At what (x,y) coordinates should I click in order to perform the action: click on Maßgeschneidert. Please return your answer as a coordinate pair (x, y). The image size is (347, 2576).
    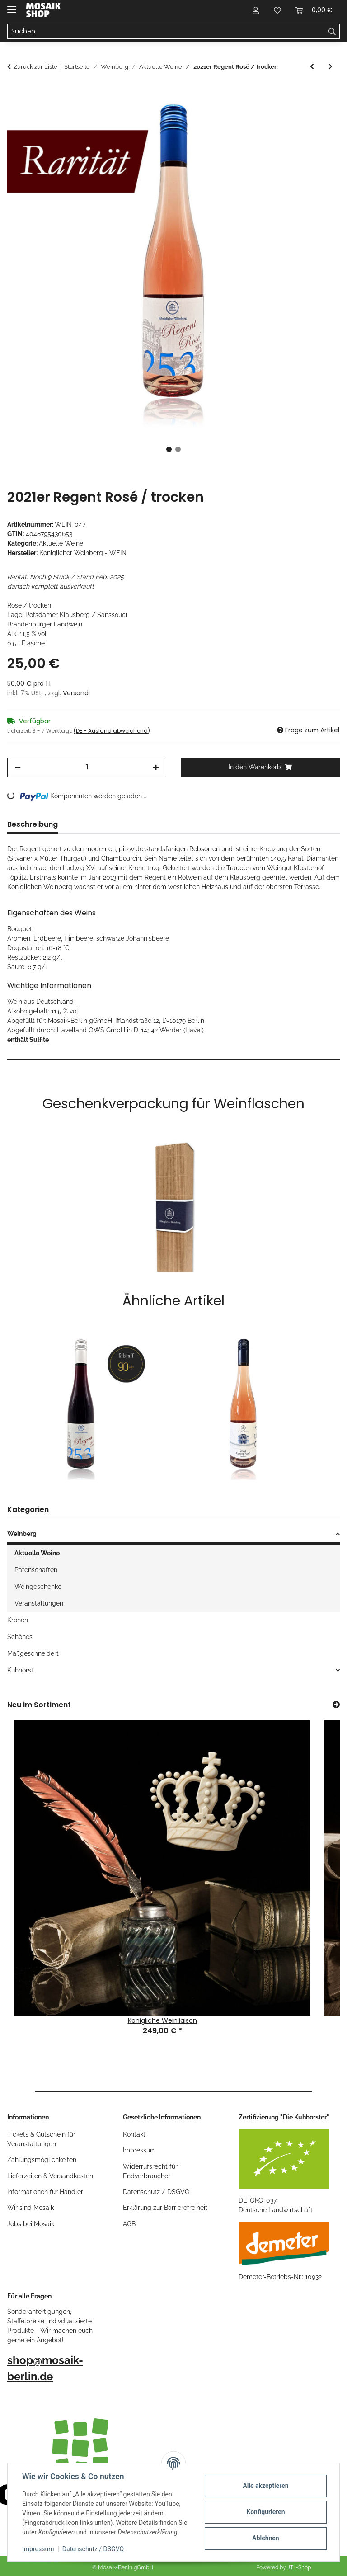
    Looking at the image, I should click on (33, 1653).